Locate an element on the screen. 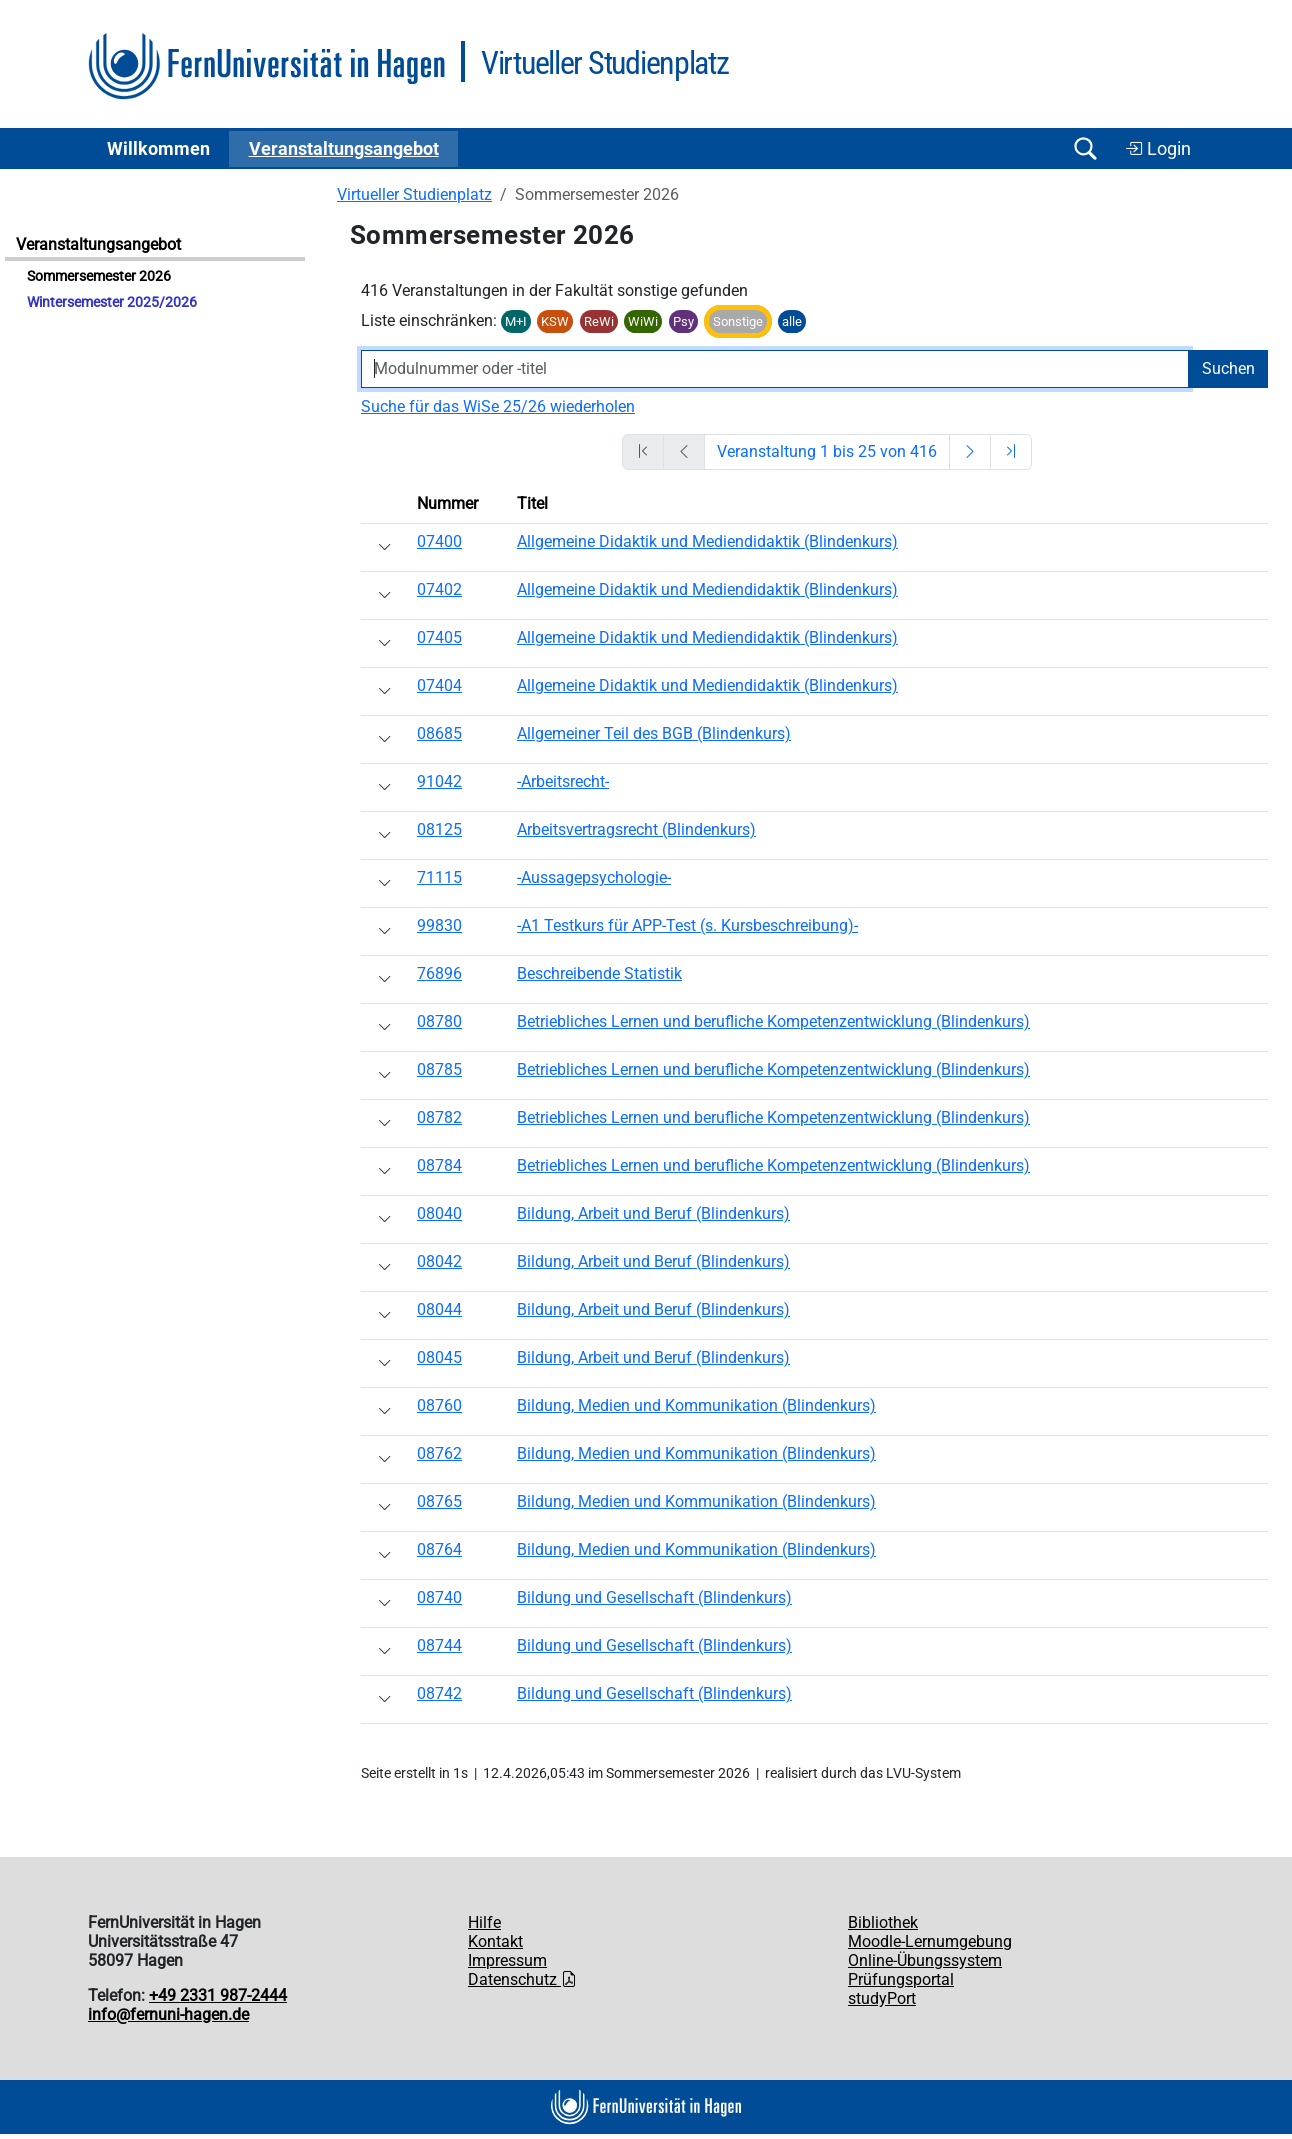  Bildung, Medien und Kommunikation (Blindenkurs) is located at coordinates (696, 1405).